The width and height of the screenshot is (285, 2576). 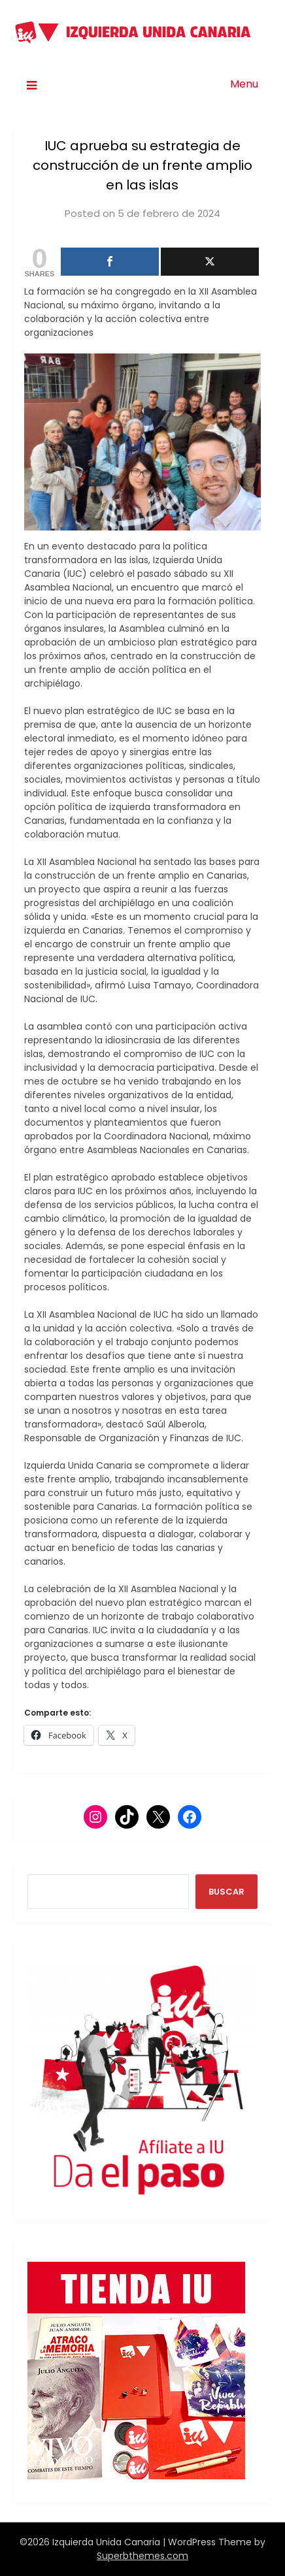 What do you see at coordinates (244, 83) in the screenshot?
I see `Menu` at bounding box center [244, 83].